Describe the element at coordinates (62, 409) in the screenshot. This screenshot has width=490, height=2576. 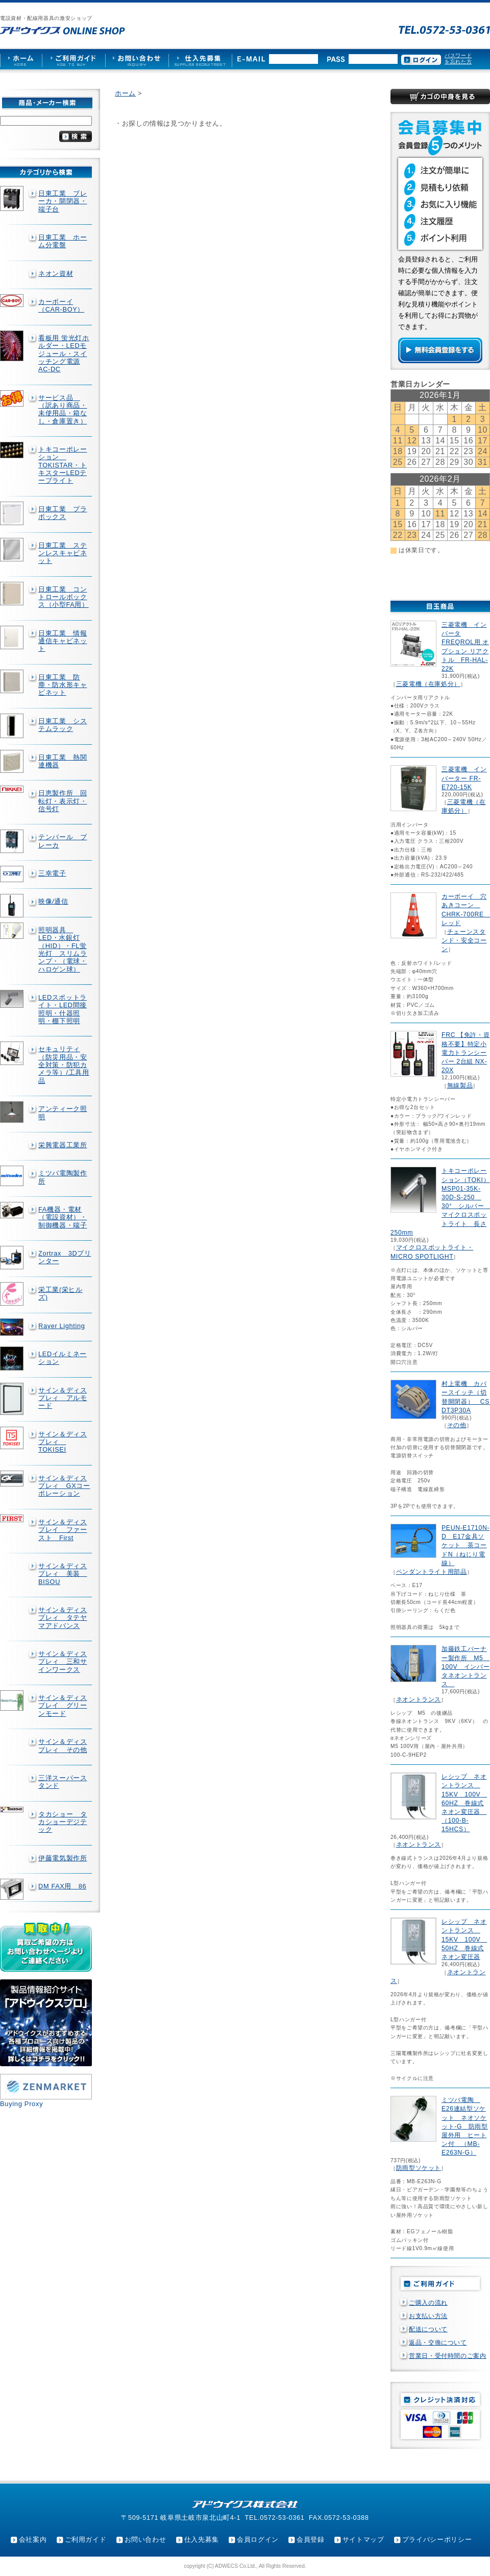
I see `サービス品 （訳あり商品・未使用品・箱なし・倉庫置き）` at that location.